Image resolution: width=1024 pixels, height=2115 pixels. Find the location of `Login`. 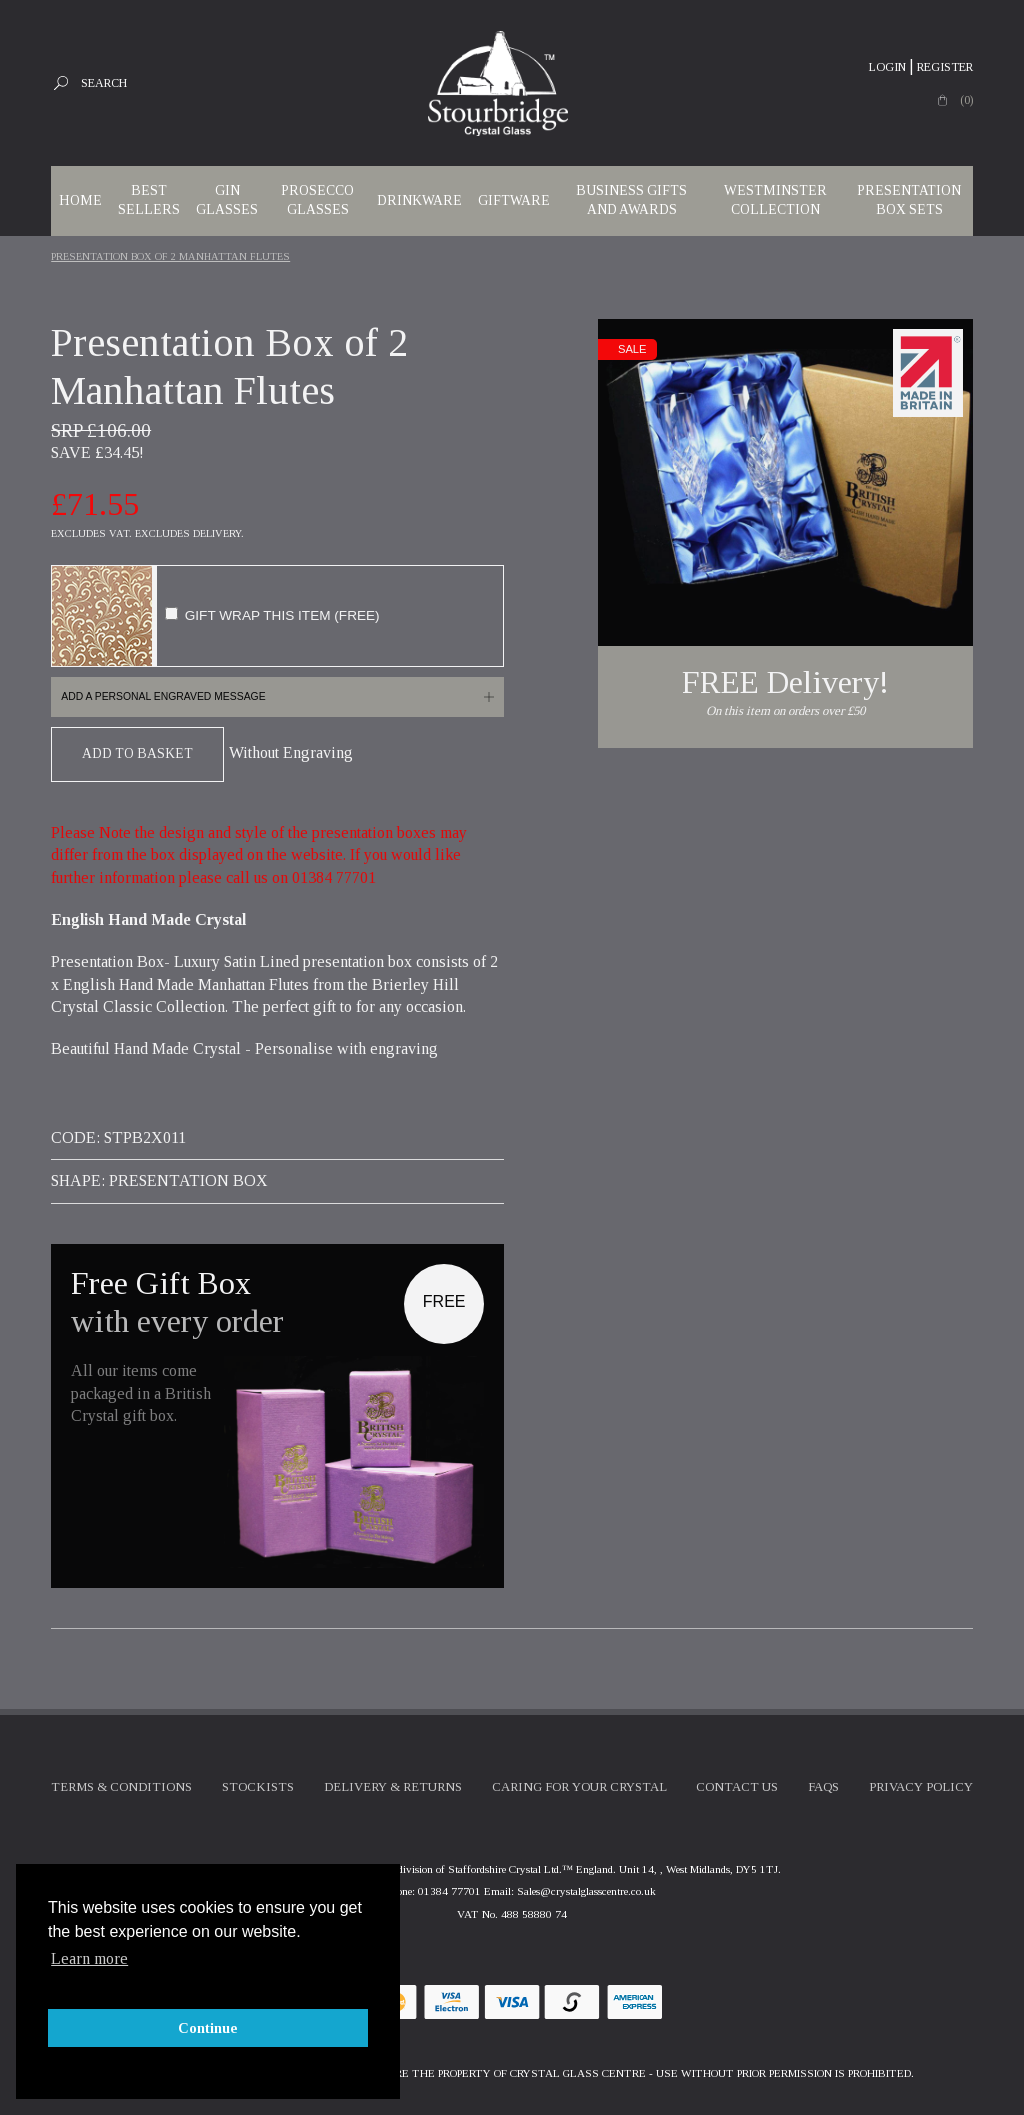

Login is located at coordinates (887, 67).